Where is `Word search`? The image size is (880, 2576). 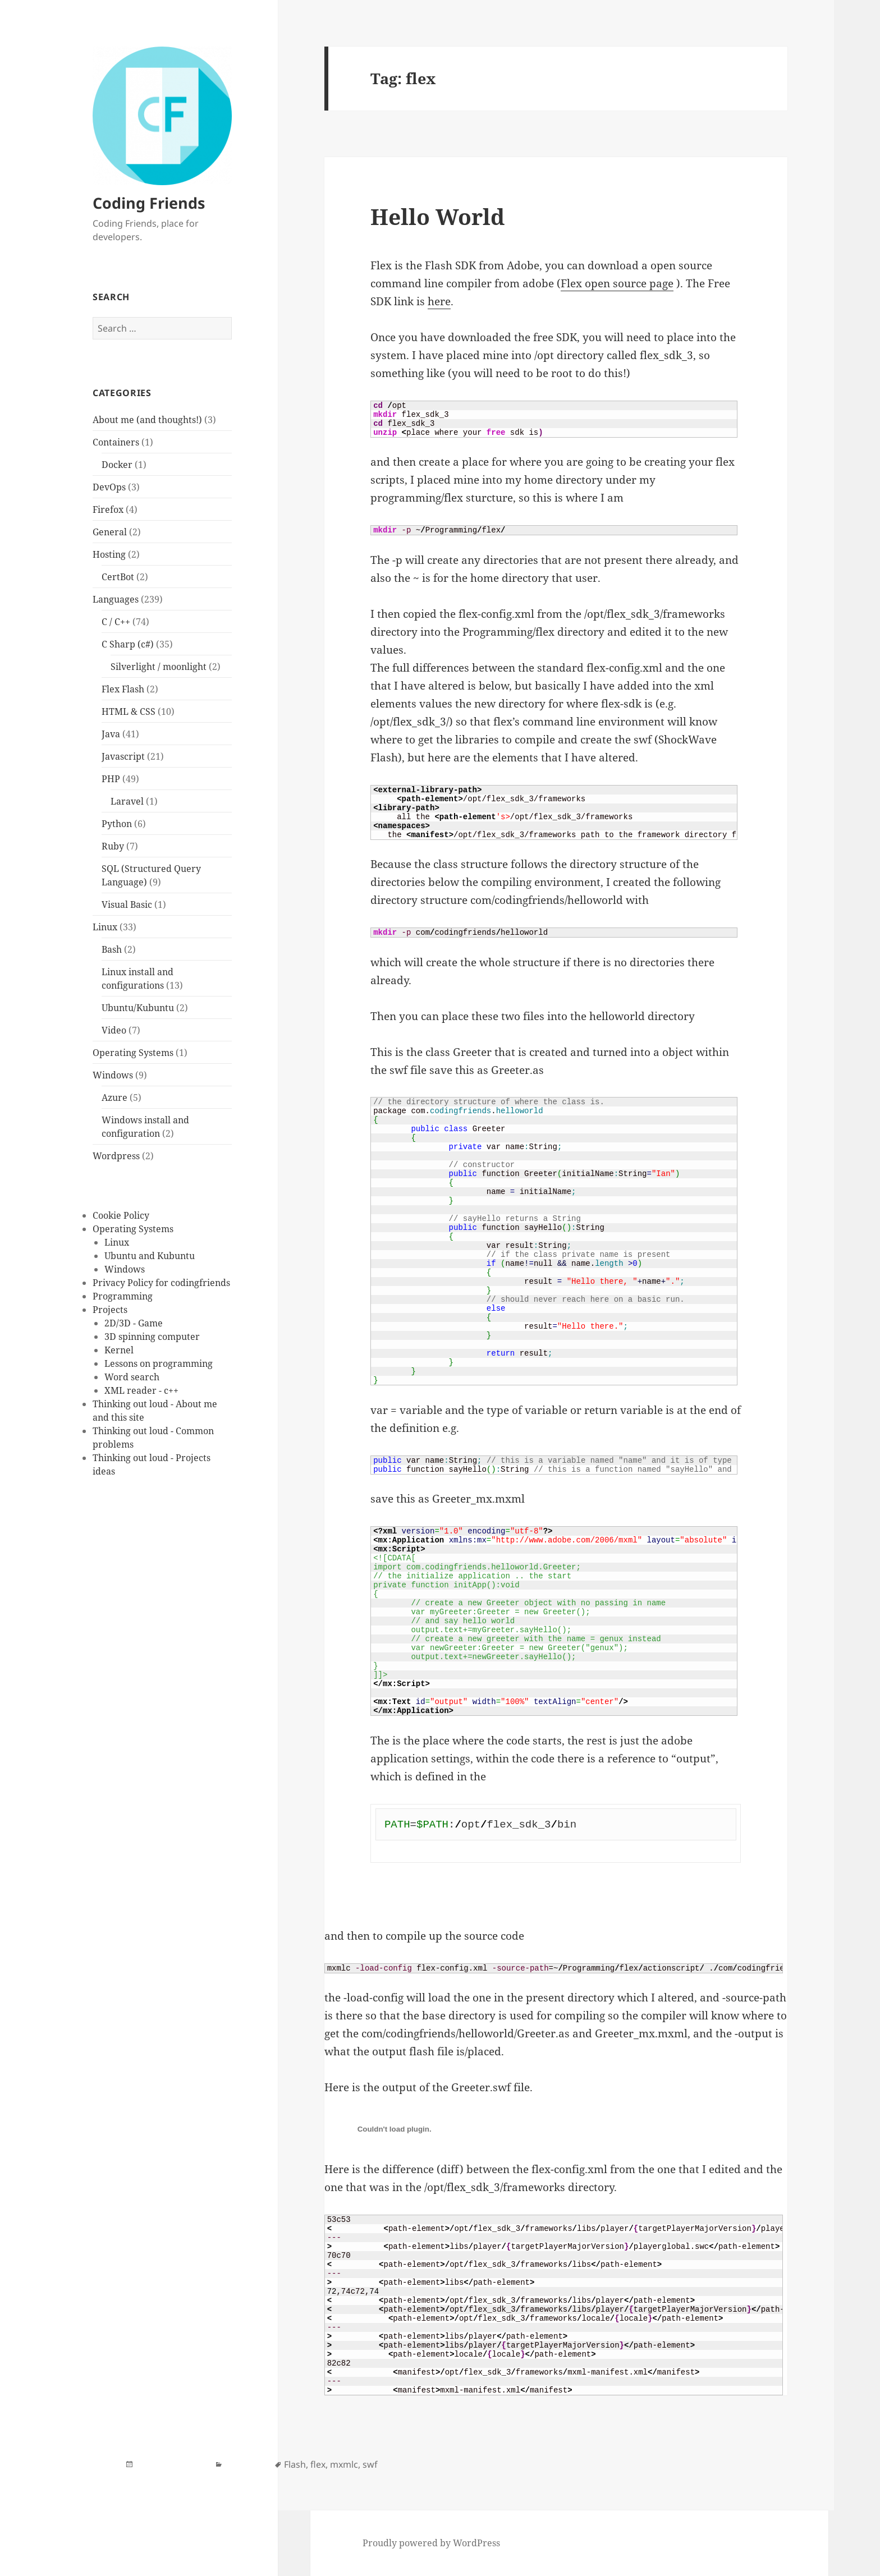 Word search is located at coordinates (131, 1377).